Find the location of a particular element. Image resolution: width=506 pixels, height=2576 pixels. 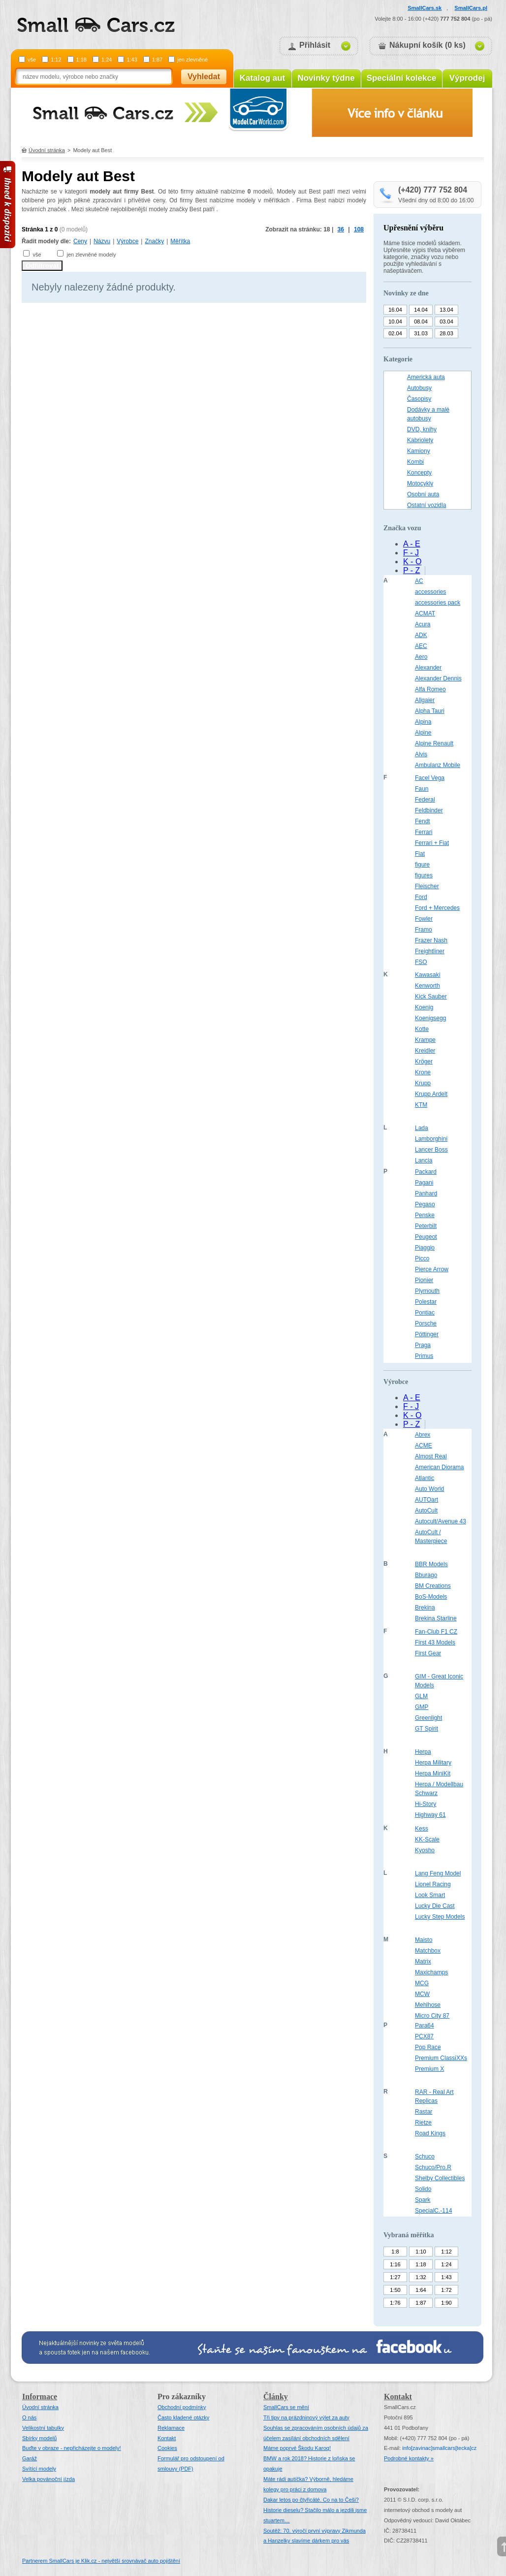

Para64 is located at coordinates (424, 2025).